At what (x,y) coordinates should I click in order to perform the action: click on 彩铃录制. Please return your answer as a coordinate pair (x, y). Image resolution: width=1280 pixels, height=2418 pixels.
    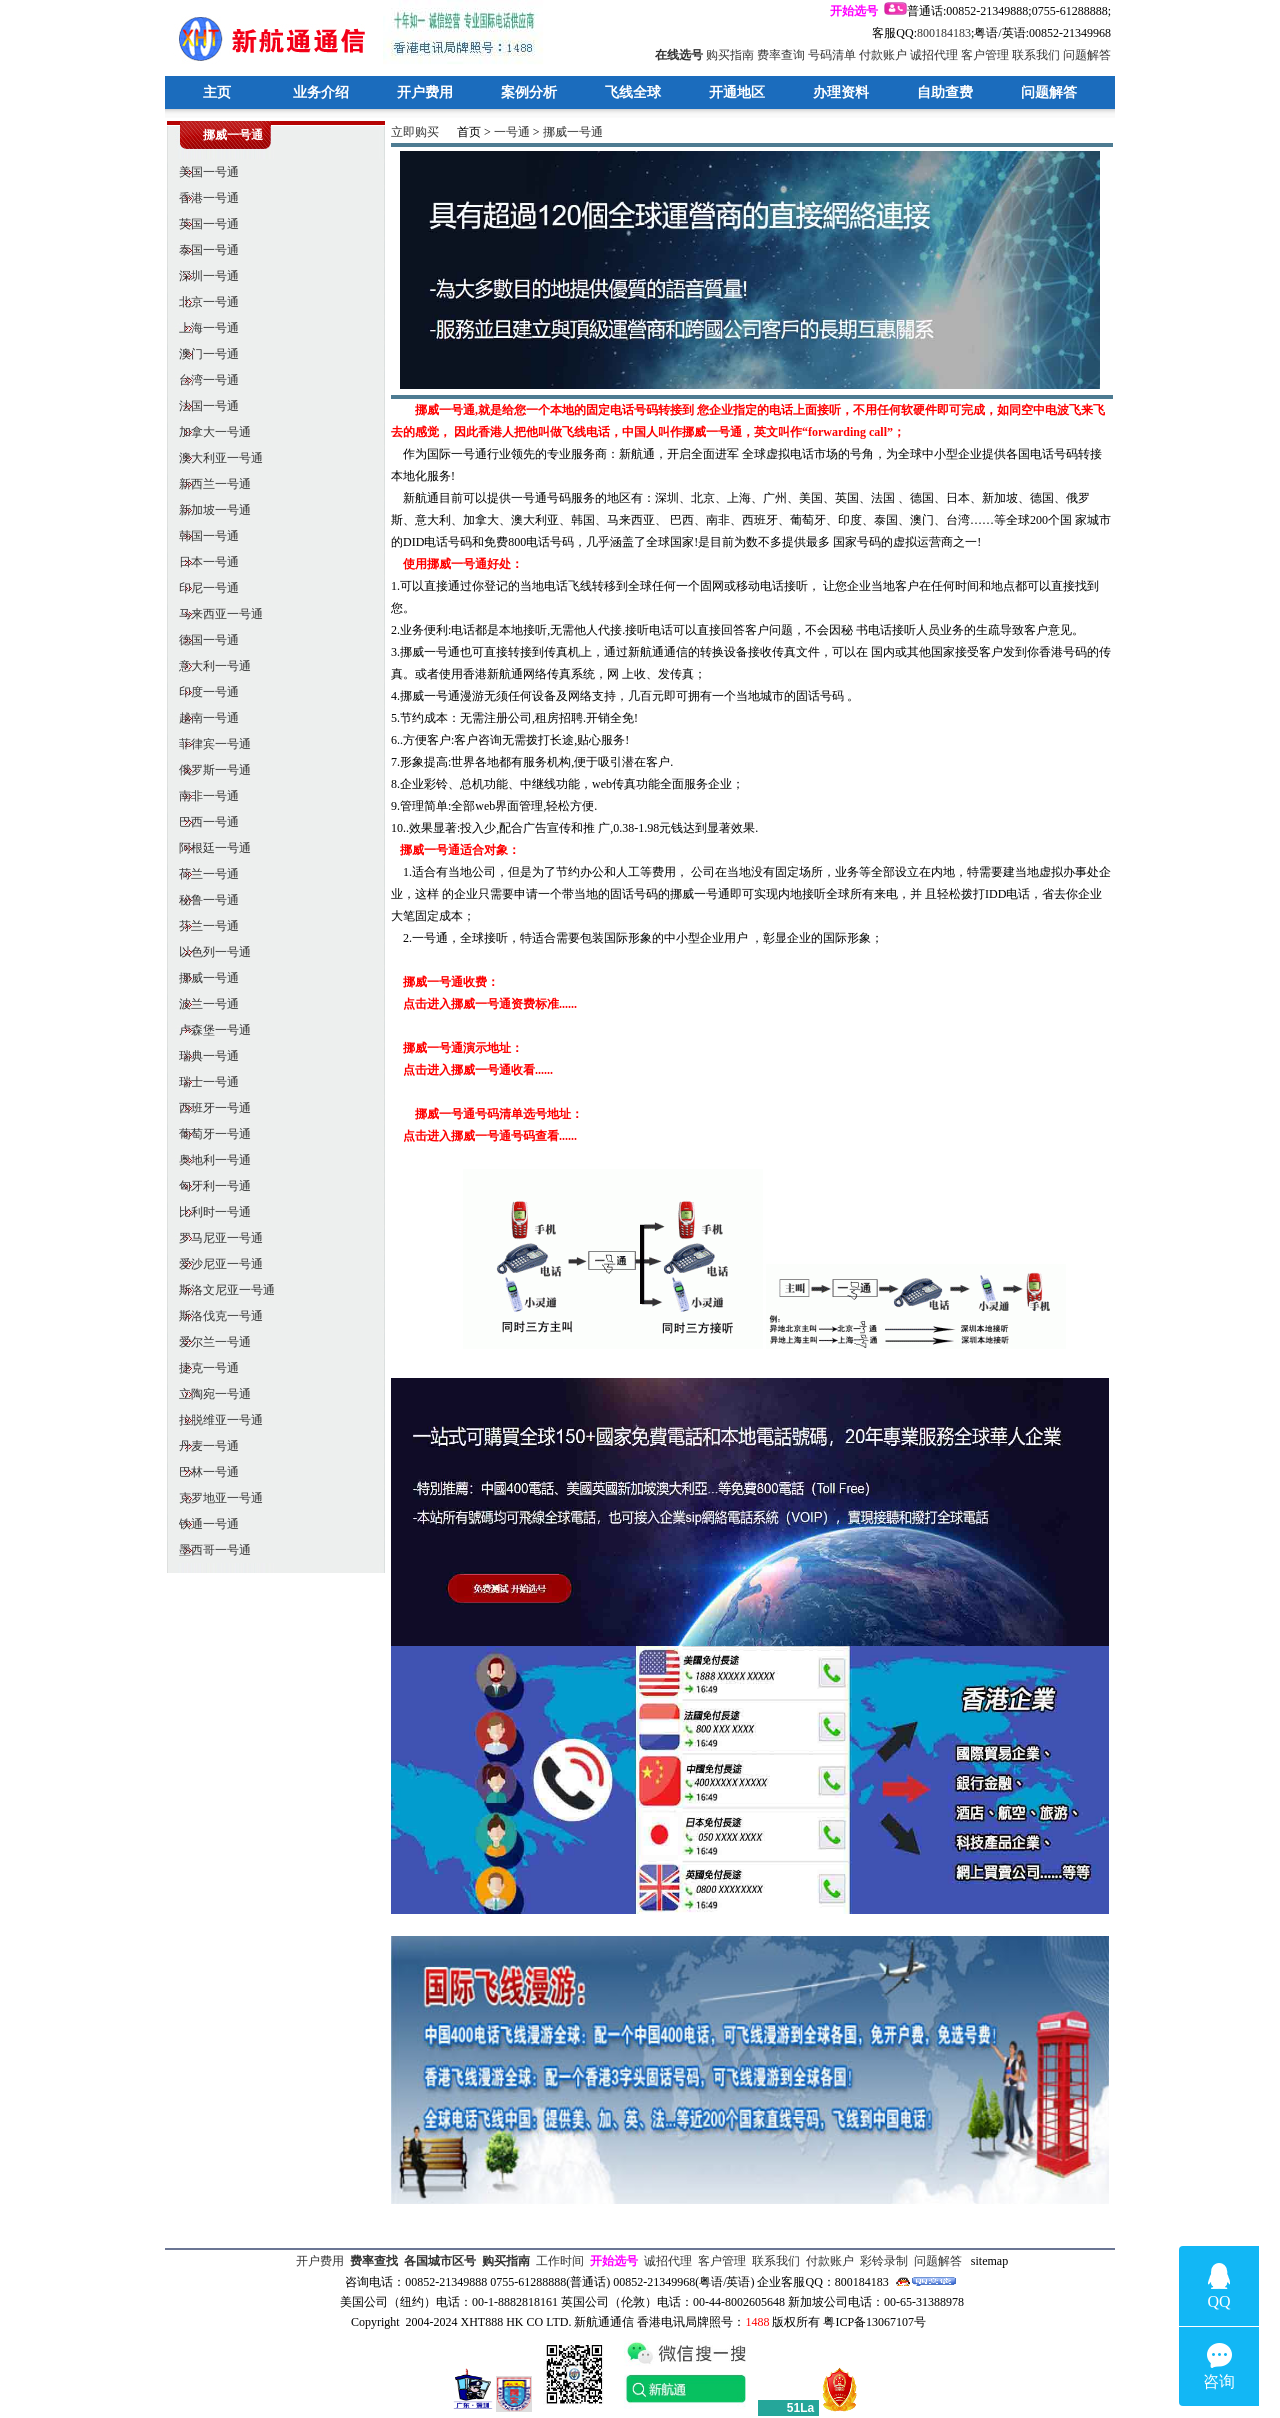
    Looking at the image, I should click on (884, 2261).